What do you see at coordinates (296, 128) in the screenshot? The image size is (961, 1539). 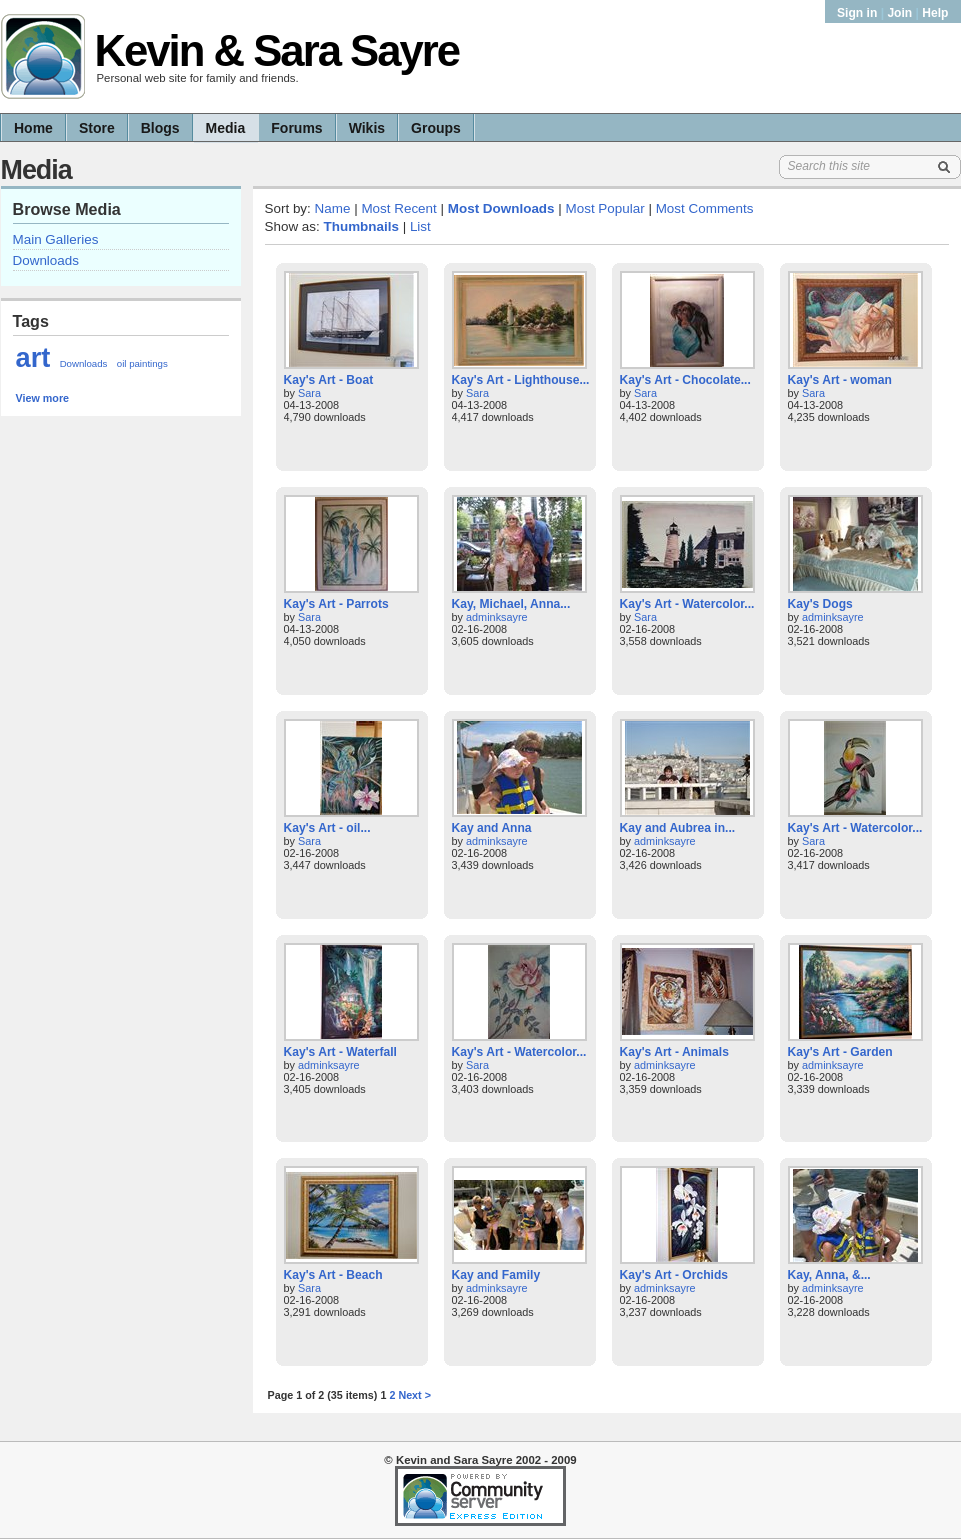 I see `Forums` at bounding box center [296, 128].